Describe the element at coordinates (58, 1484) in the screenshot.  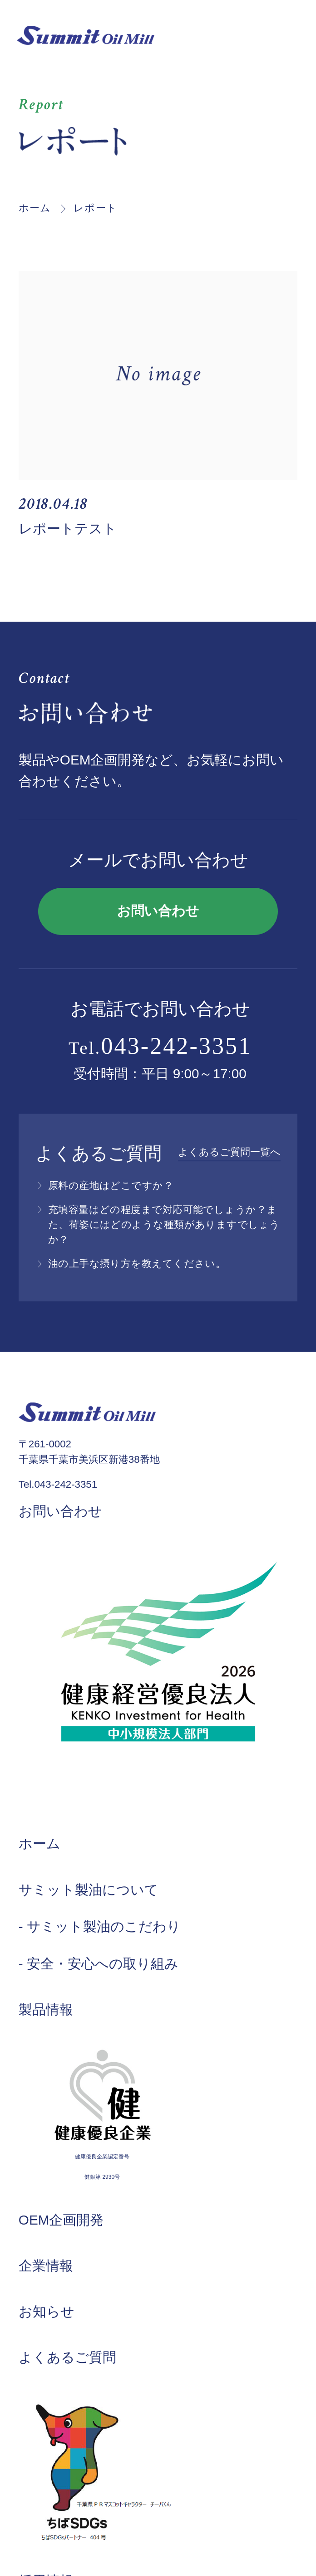
I see `Tel.043-242-3351` at that location.